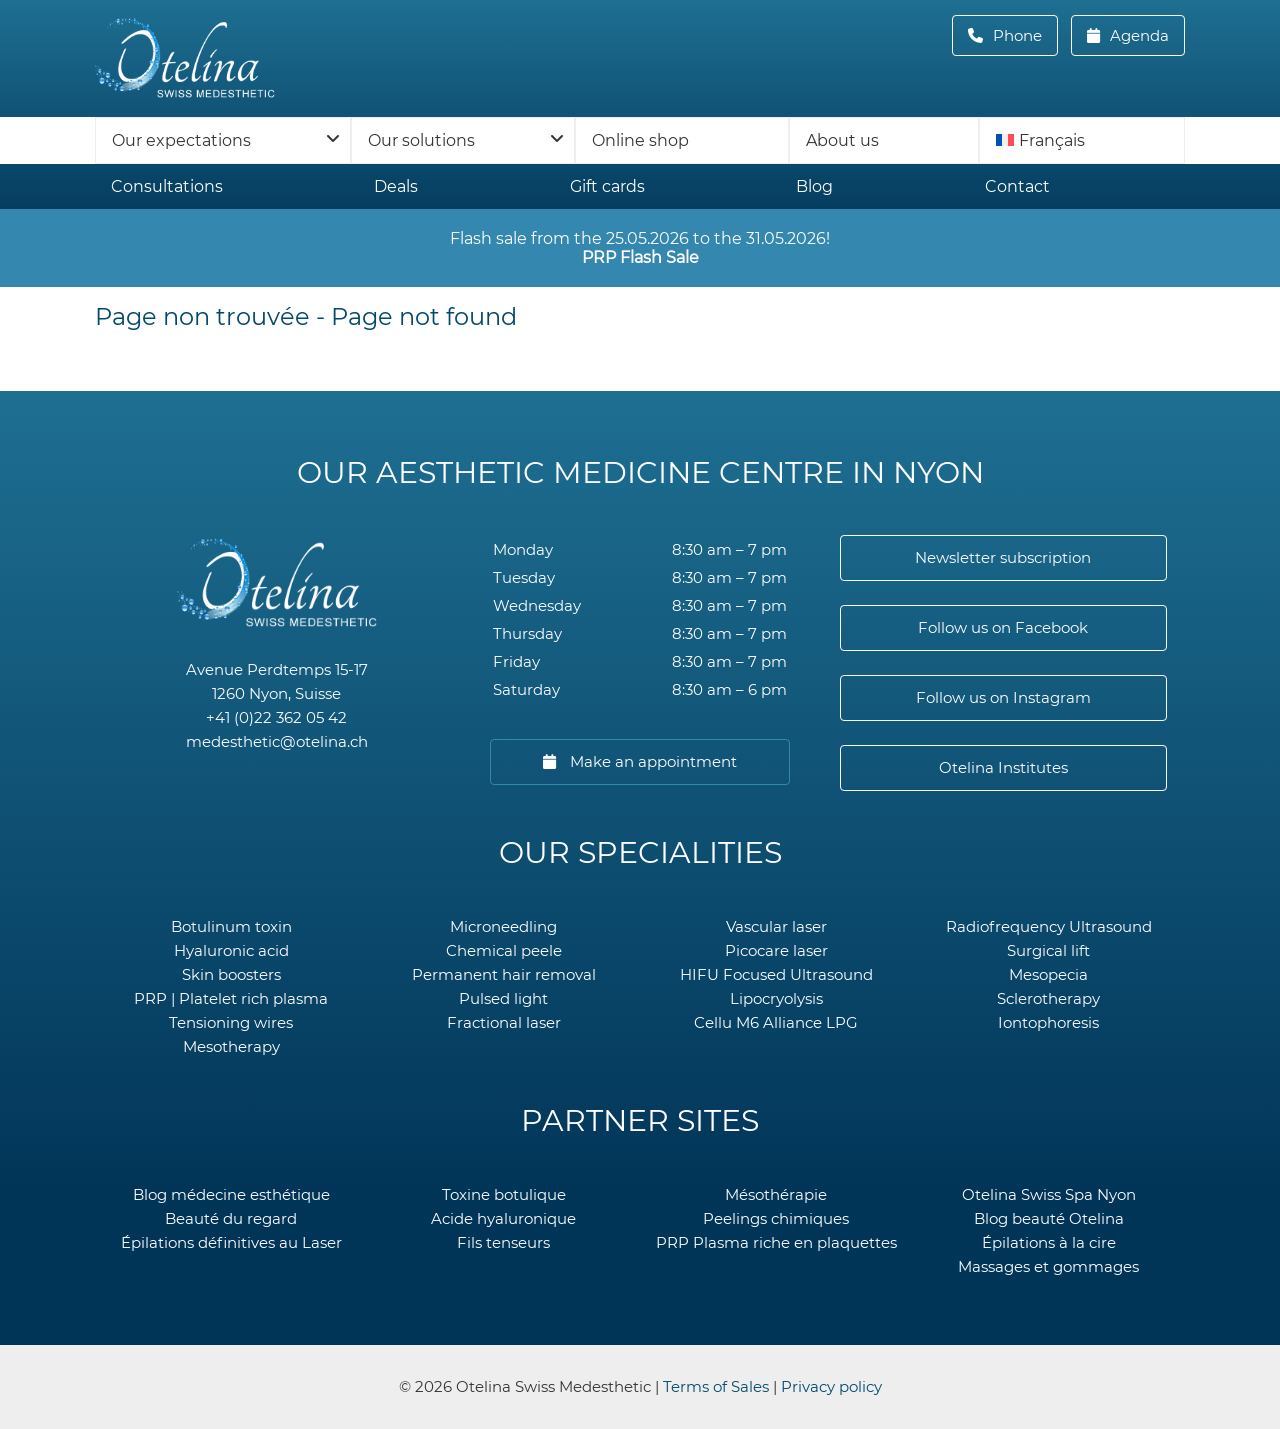 This screenshot has height=1429, width=1280. What do you see at coordinates (503, 1218) in the screenshot?
I see `Acide hyaluronique` at bounding box center [503, 1218].